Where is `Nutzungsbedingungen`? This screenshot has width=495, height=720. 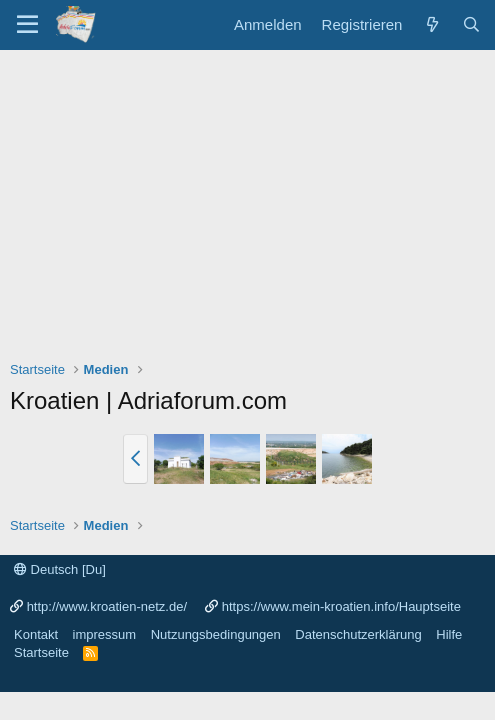
Nutzungsbedingungen is located at coordinates (216, 634).